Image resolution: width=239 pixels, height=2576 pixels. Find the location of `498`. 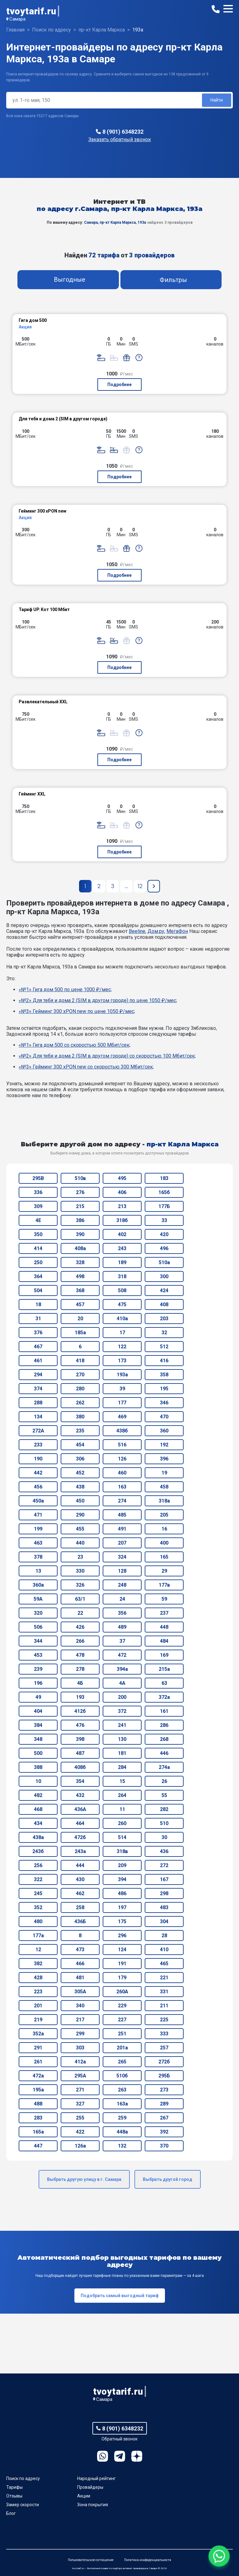

498 is located at coordinates (80, 1276).